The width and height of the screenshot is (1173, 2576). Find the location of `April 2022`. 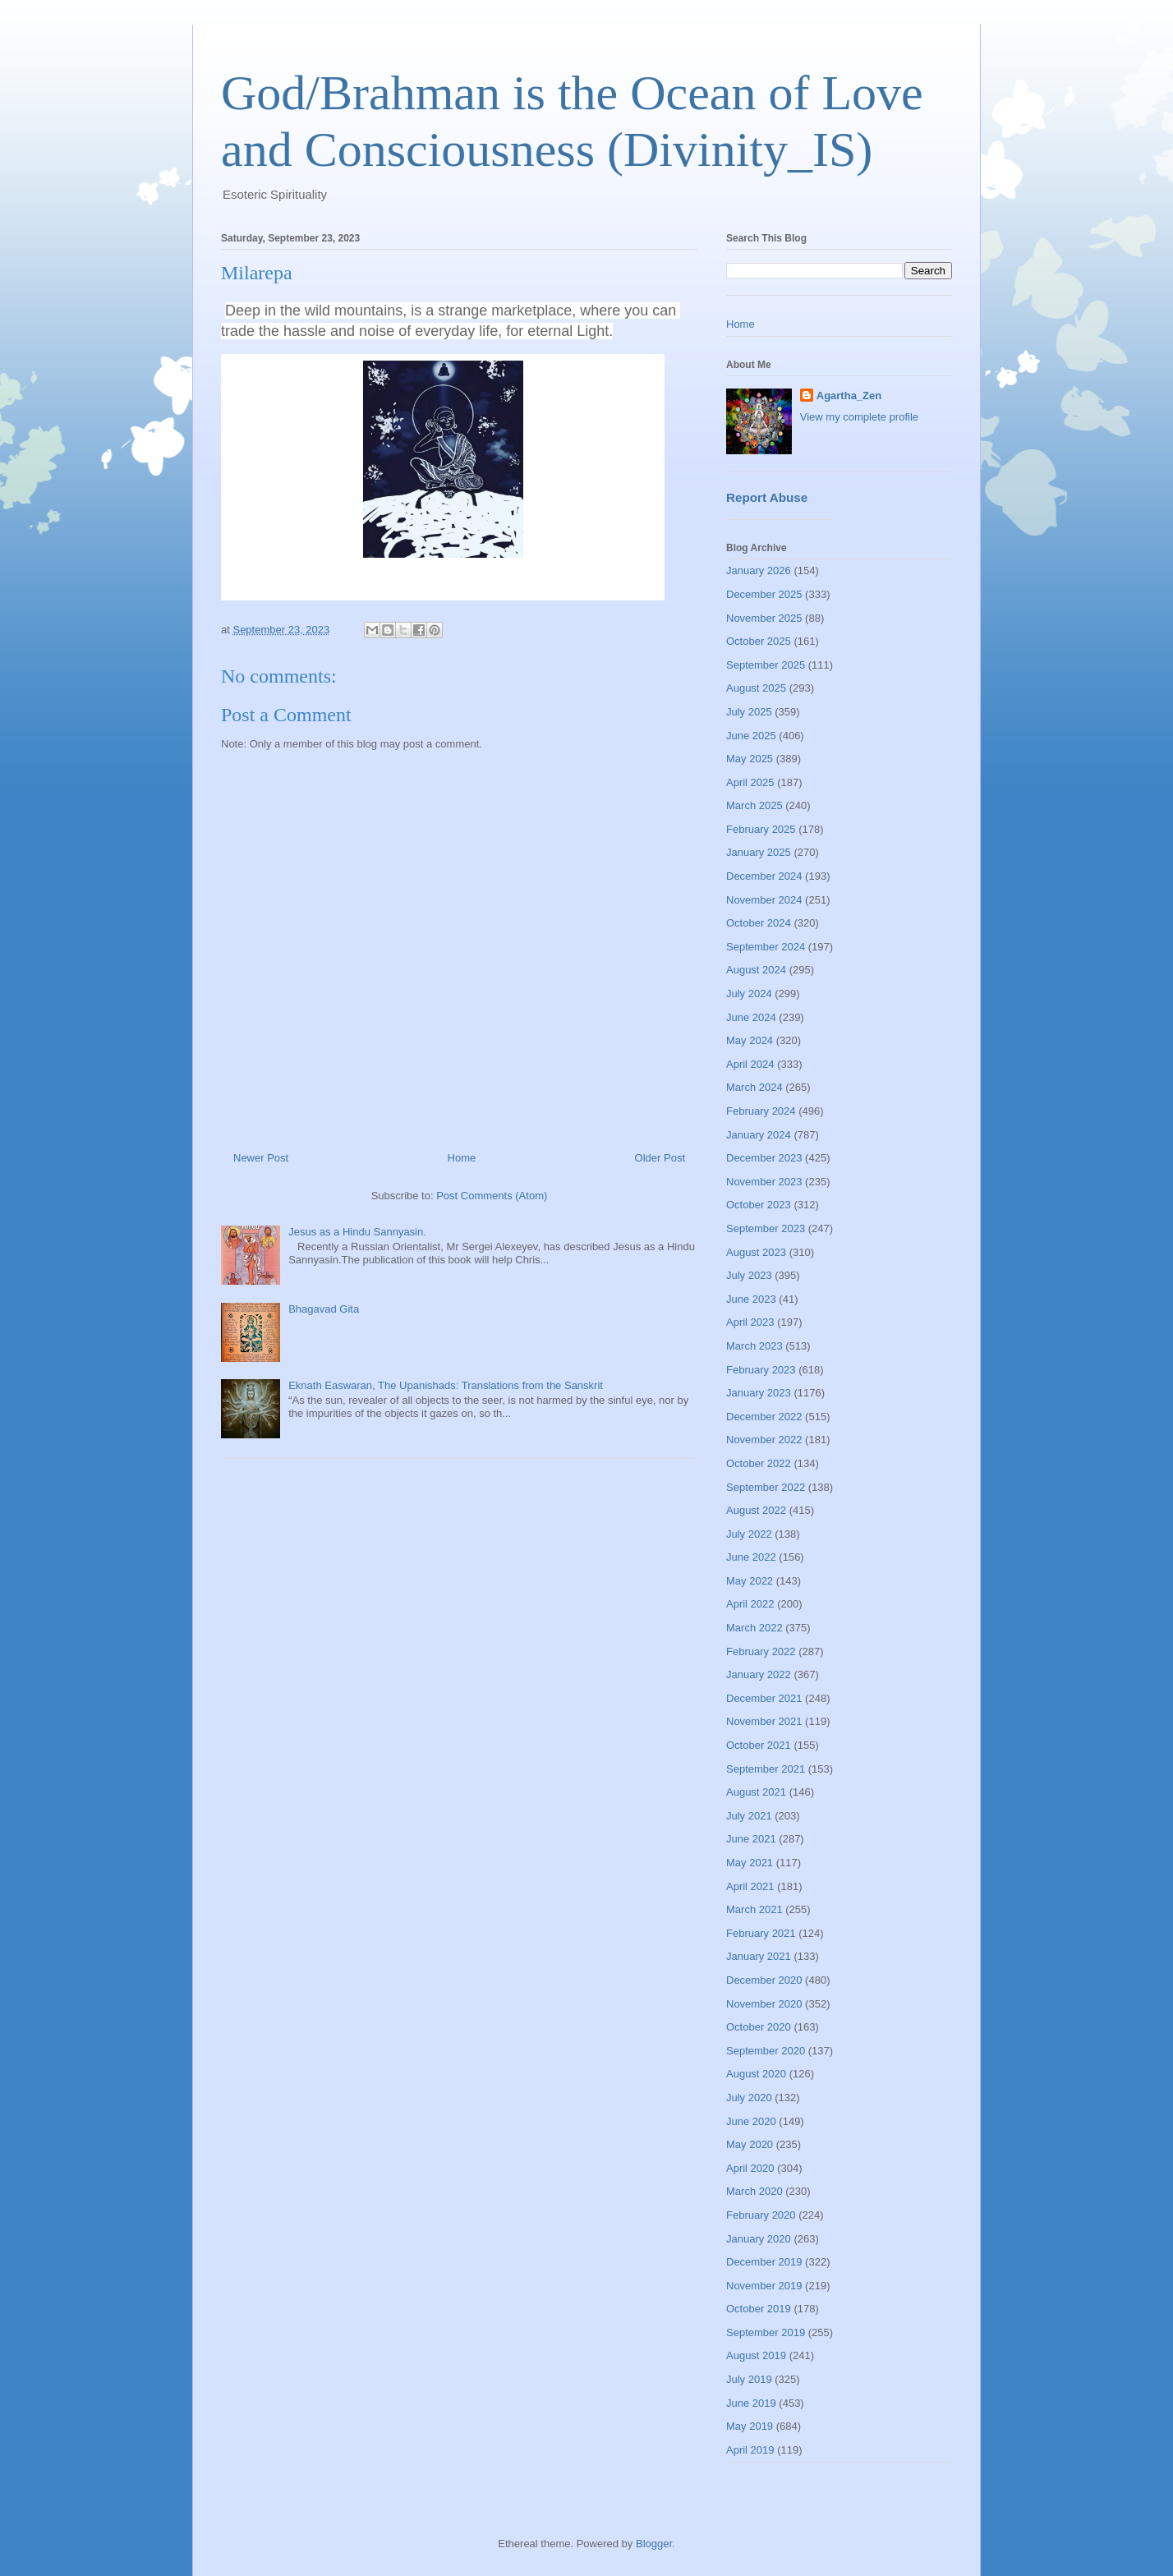

April 2022 is located at coordinates (750, 1604).